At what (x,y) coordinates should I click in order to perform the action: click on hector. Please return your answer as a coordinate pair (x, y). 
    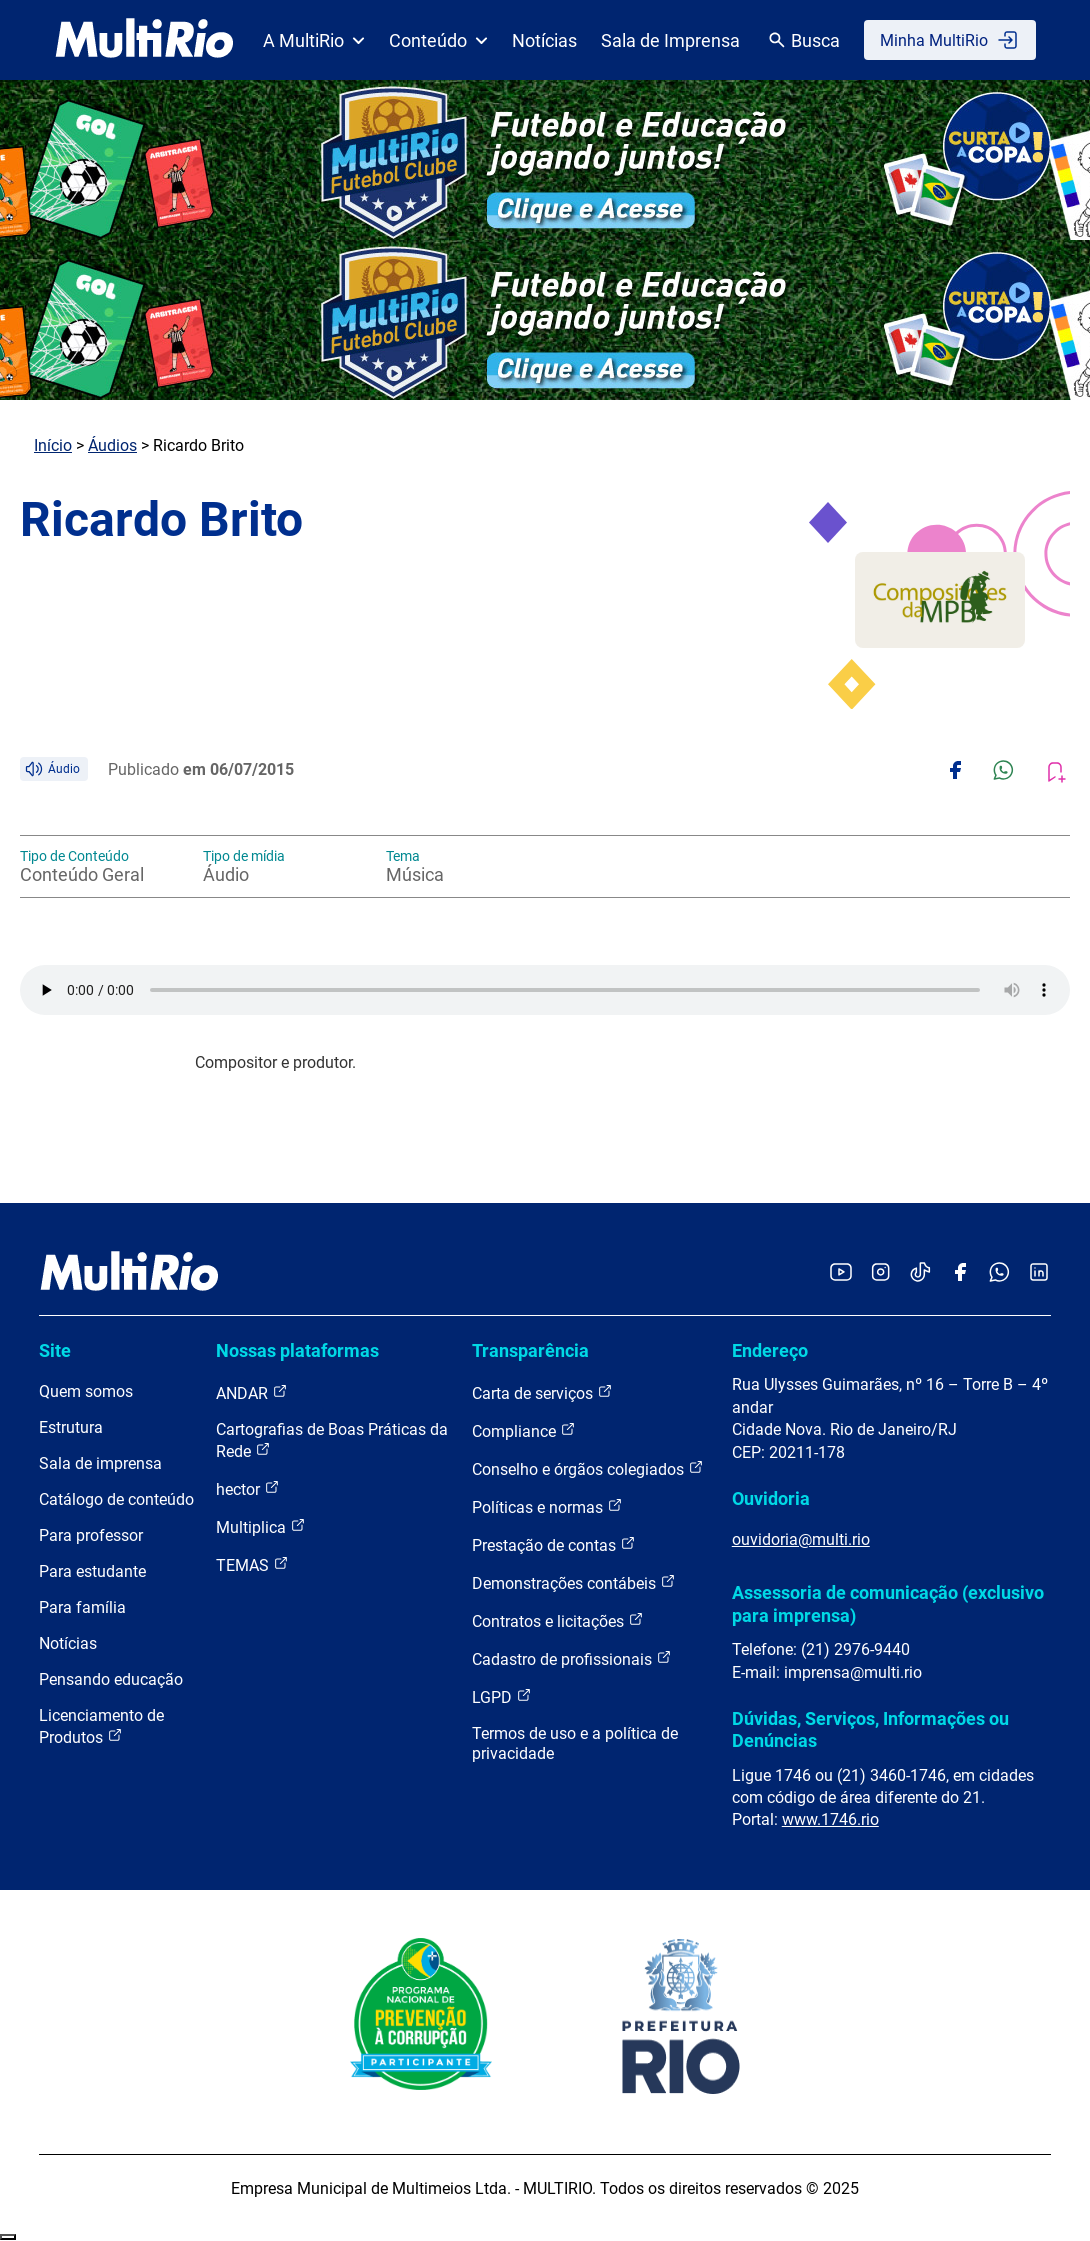
    Looking at the image, I should click on (248, 1488).